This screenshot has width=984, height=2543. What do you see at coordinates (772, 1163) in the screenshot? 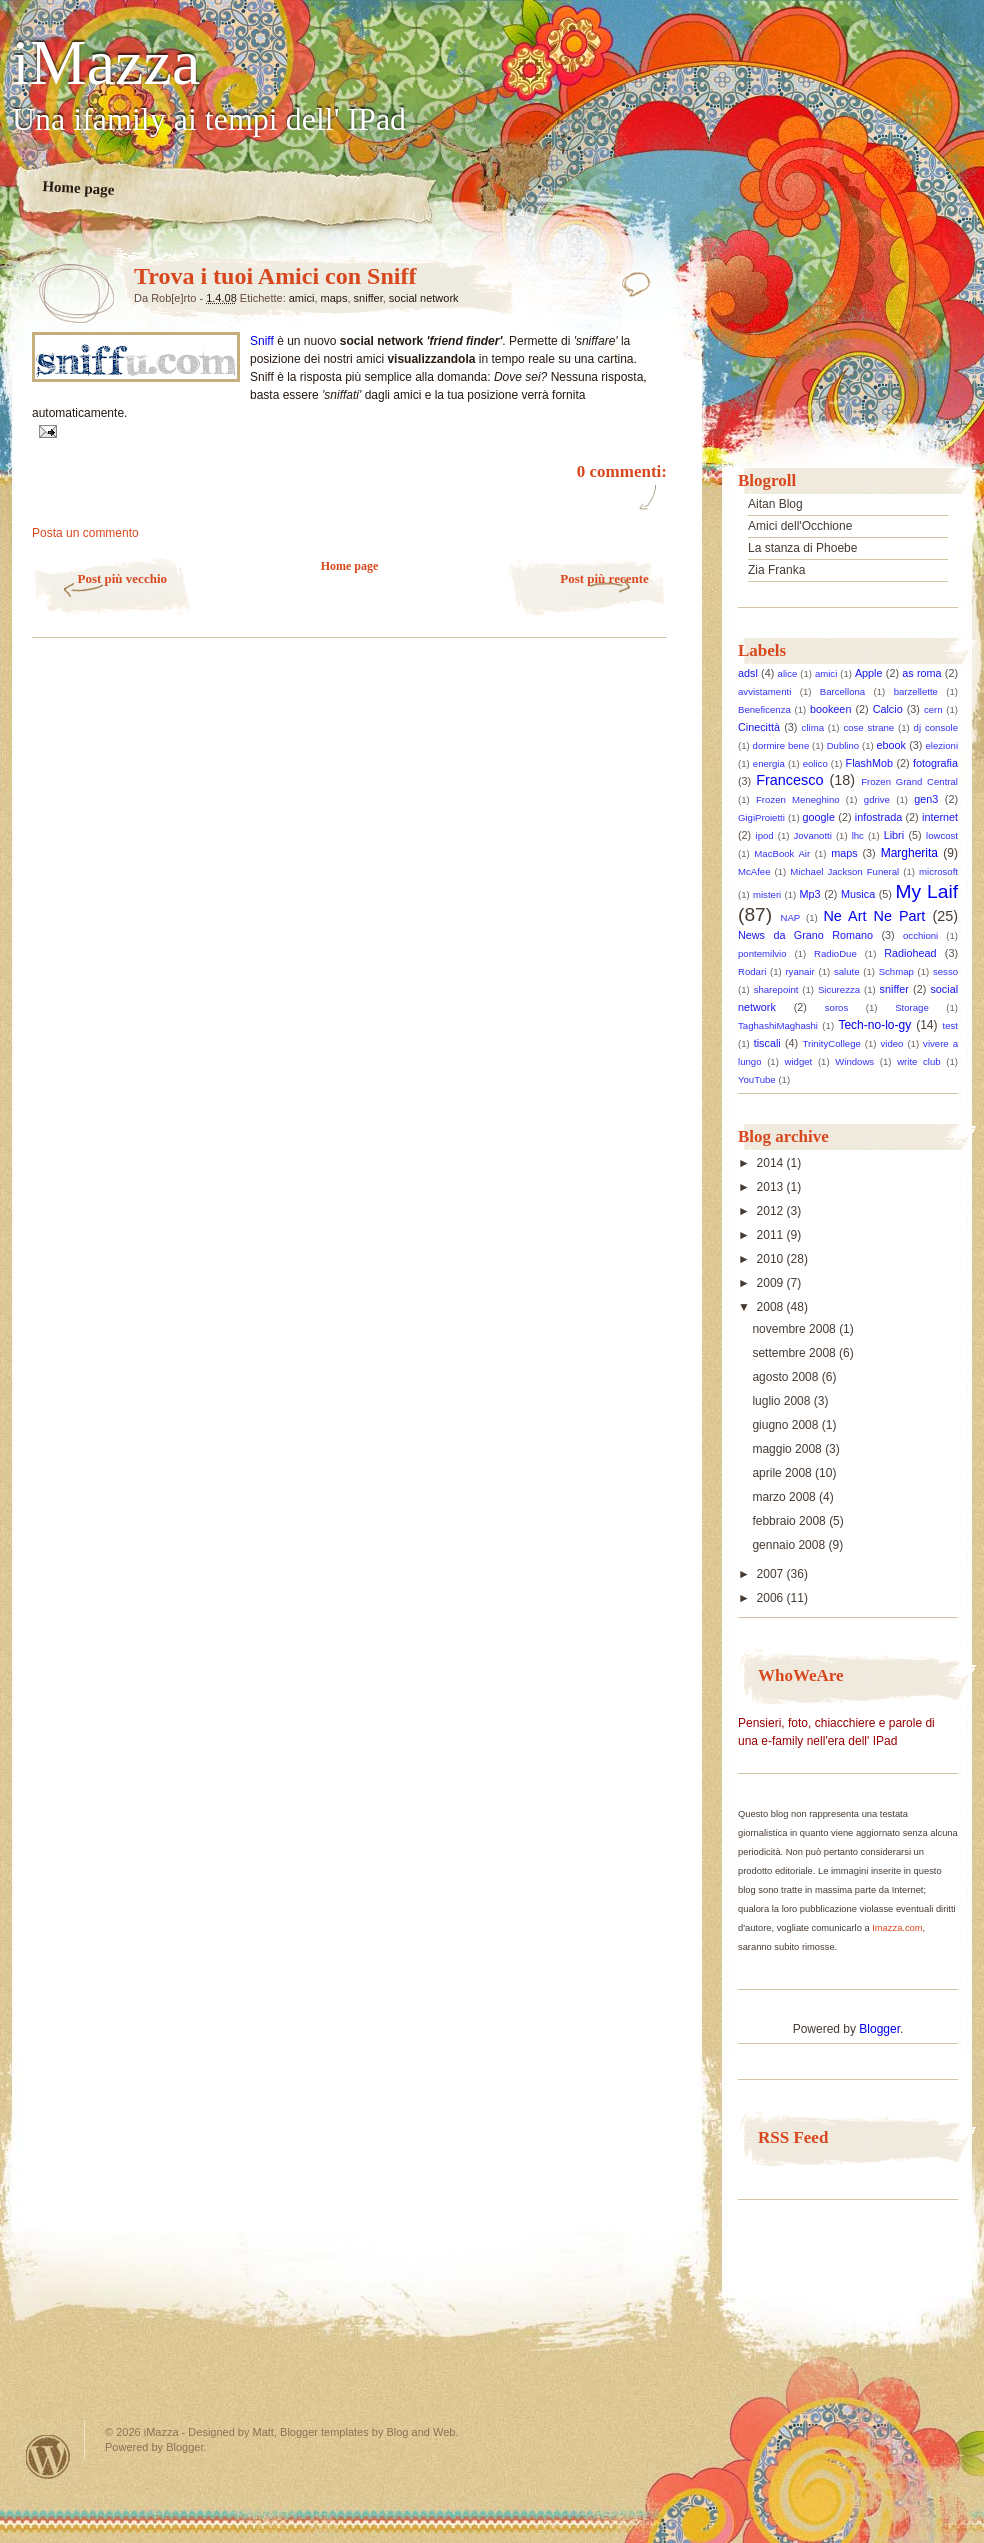
I see `2014` at bounding box center [772, 1163].